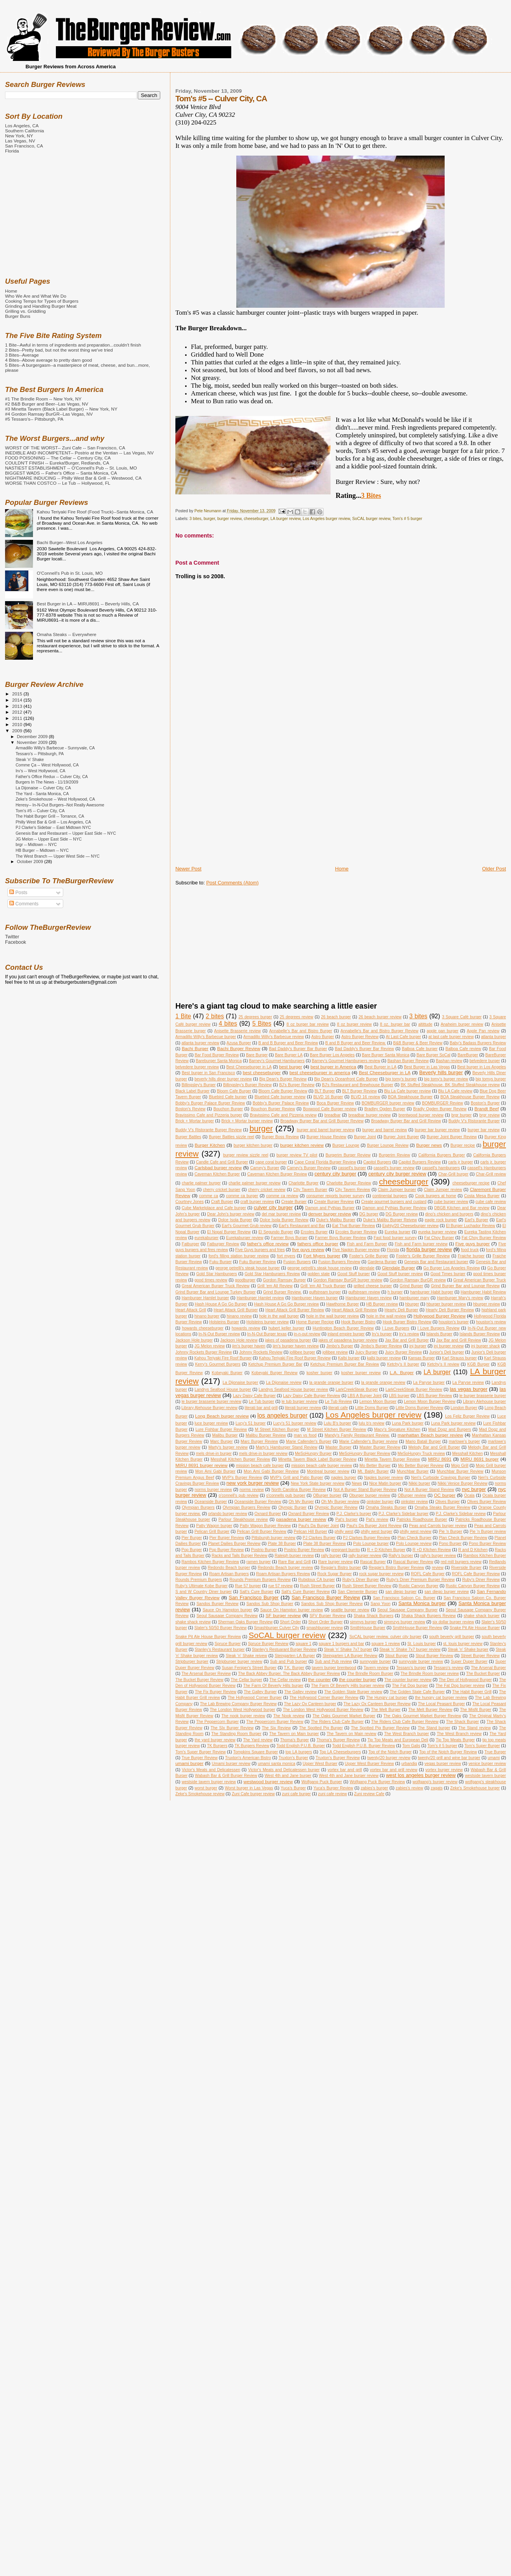 The width and height of the screenshot is (511, 2576). Describe the element at coordinates (421, 1244) in the screenshot. I see `Fish and Farm burger review` at that location.